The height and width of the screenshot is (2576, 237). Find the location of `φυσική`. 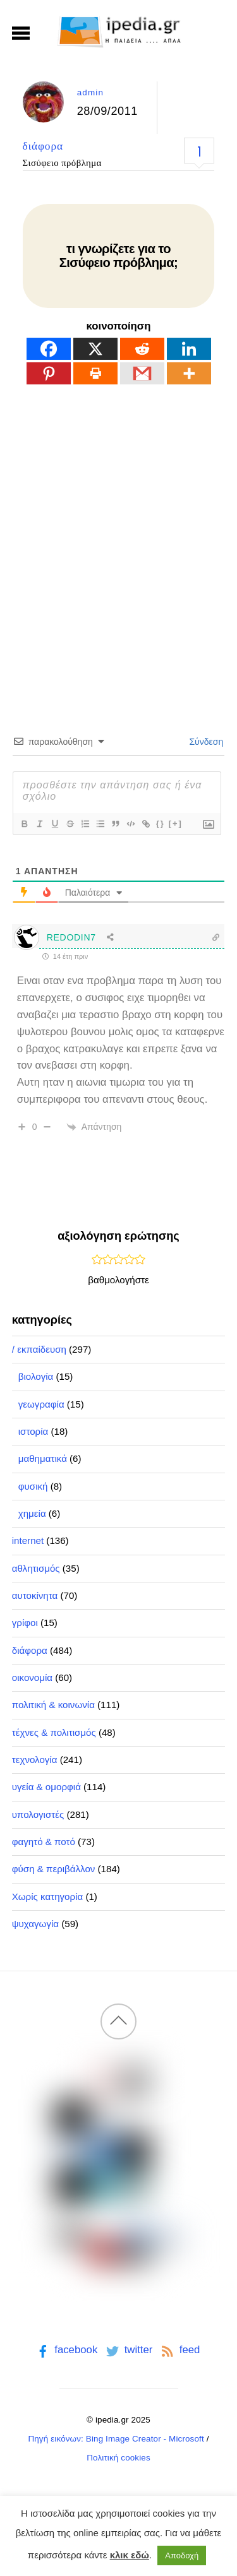

φυσική is located at coordinates (33, 1486).